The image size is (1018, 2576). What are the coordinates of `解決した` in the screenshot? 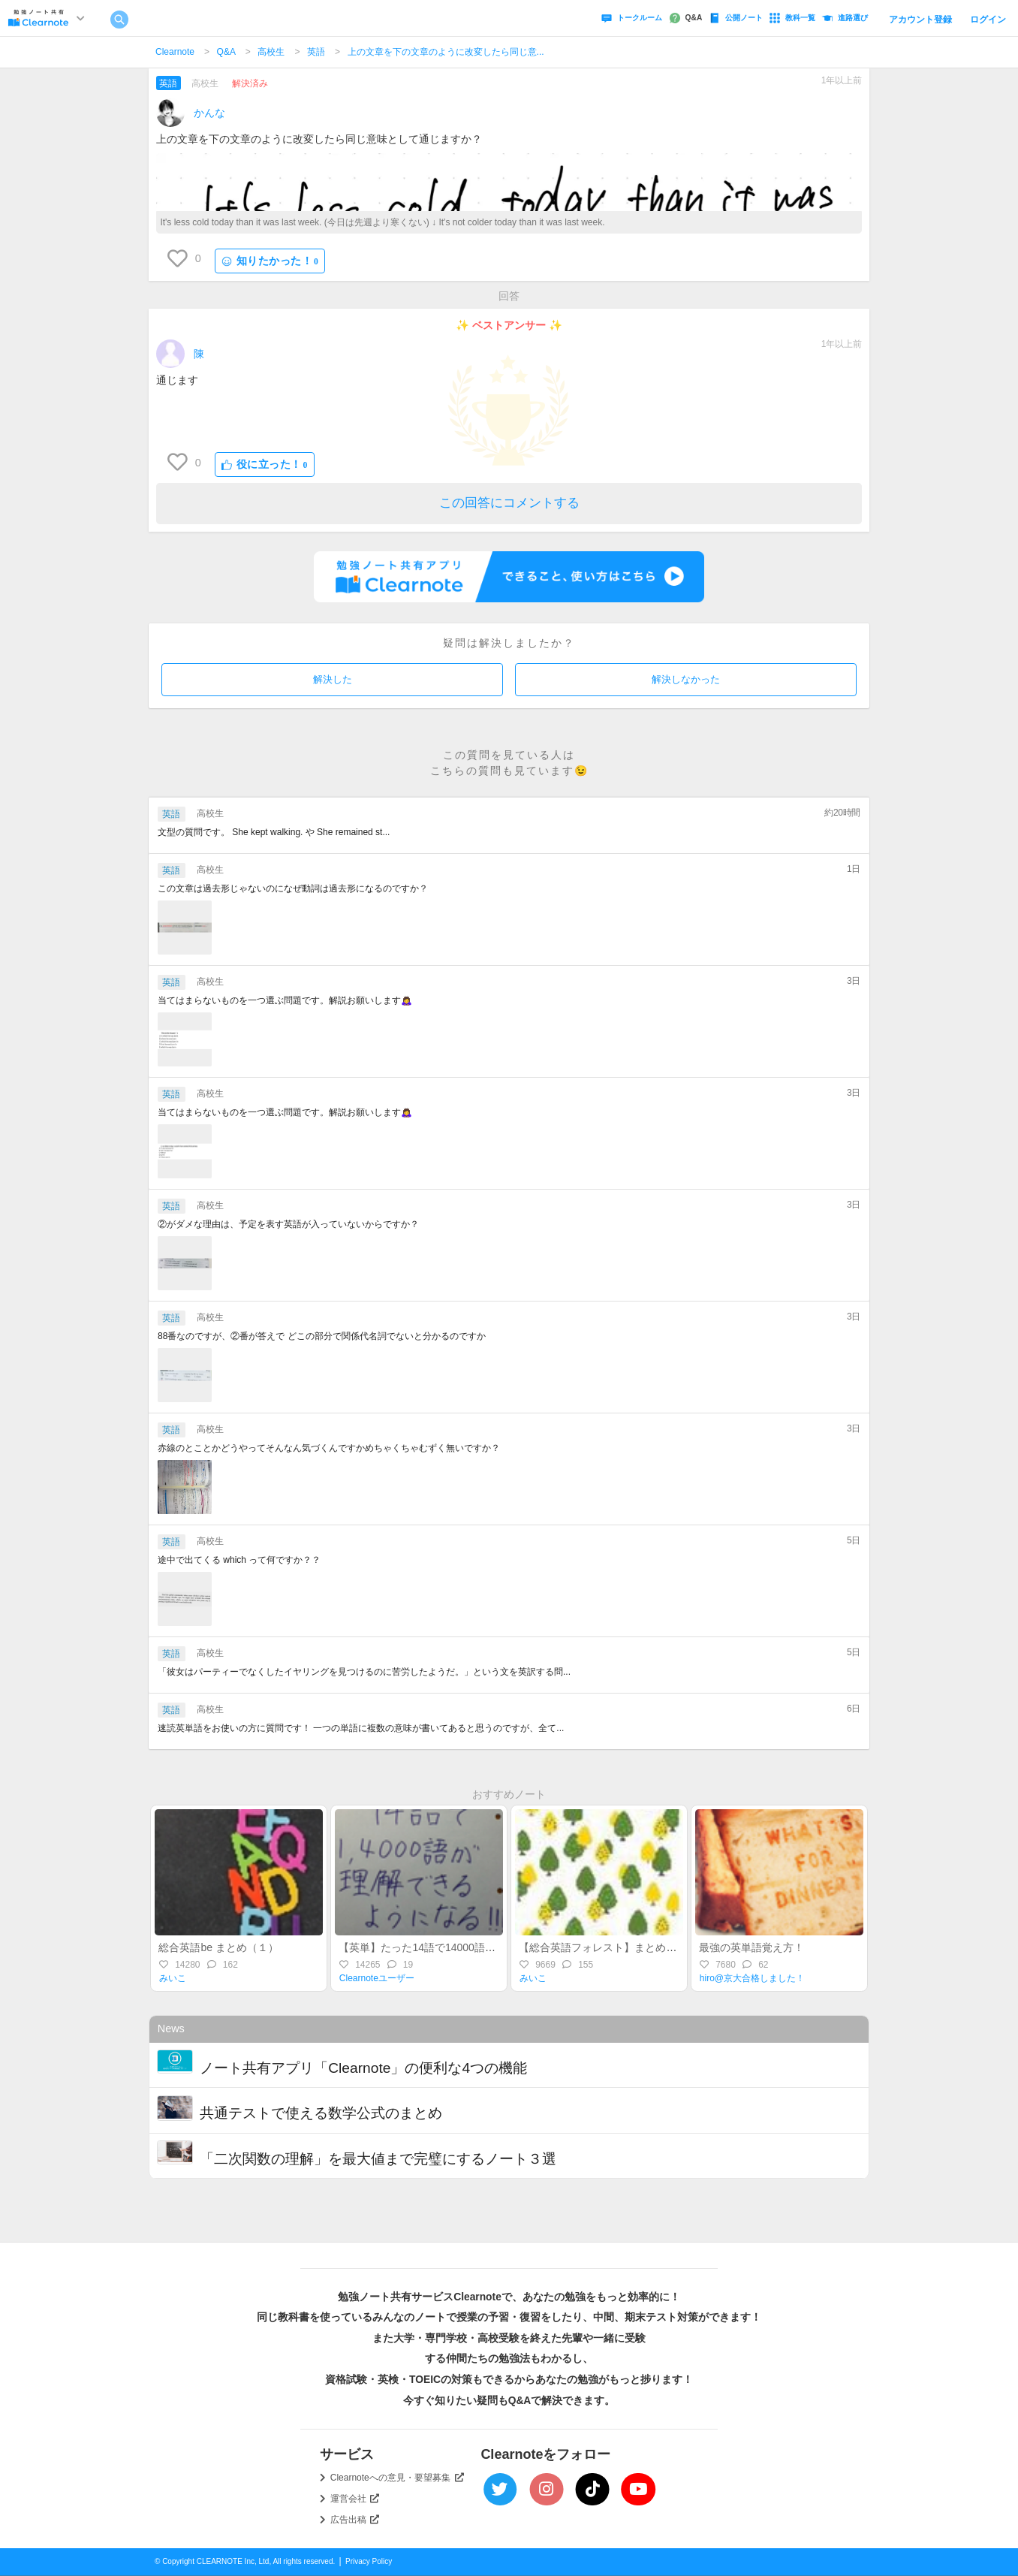 It's located at (332, 679).